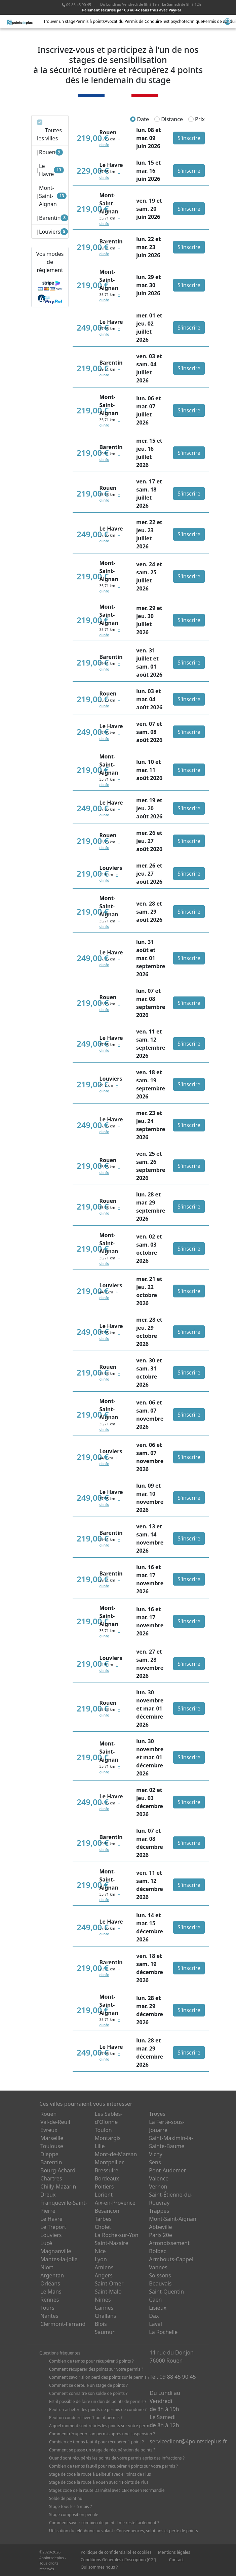 Image resolution: width=236 pixels, height=2576 pixels. What do you see at coordinates (101, 2259) in the screenshot?
I see `Lyon` at bounding box center [101, 2259].